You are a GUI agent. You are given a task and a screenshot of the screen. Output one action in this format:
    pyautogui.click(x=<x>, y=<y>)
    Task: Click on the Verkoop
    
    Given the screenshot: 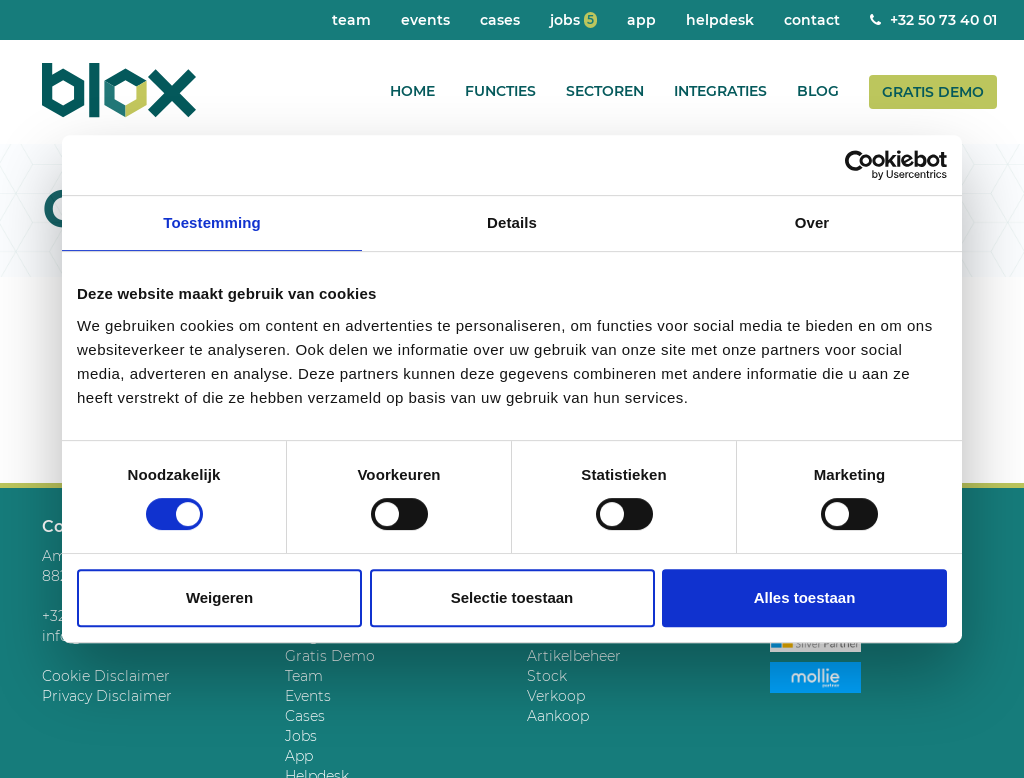 What is the action you would take?
    pyautogui.click(x=556, y=696)
    